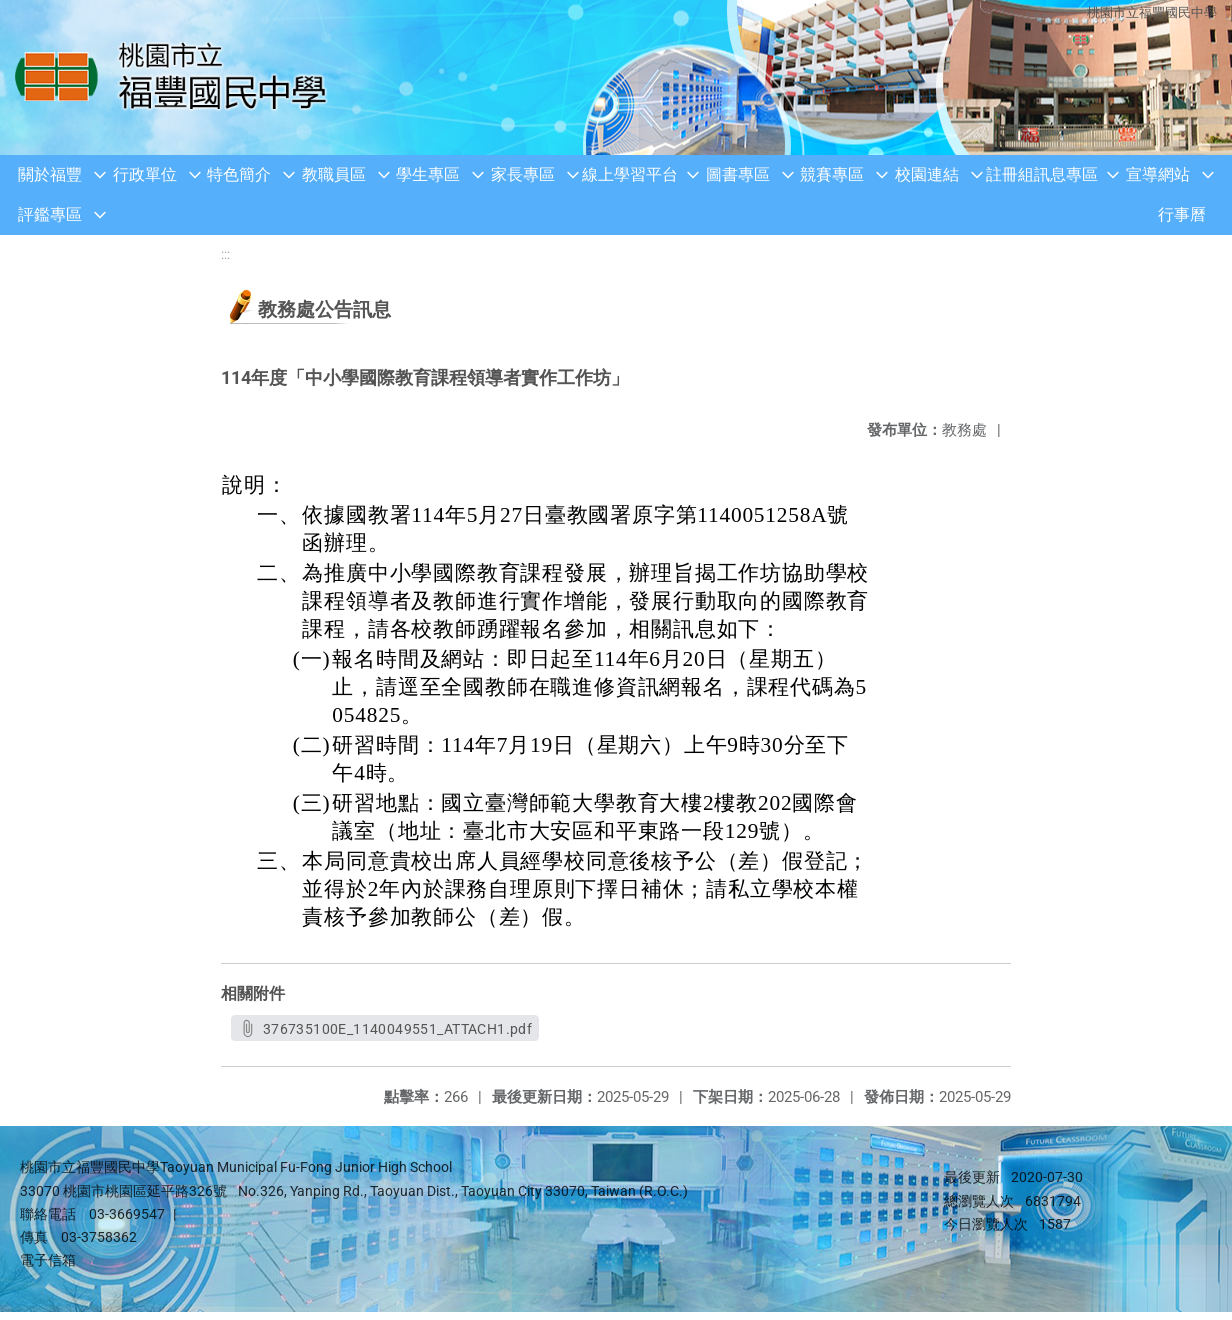 The height and width of the screenshot is (1320, 1232). What do you see at coordinates (832, 174) in the screenshot?
I see `競賽專區` at bounding box center [832, 174].